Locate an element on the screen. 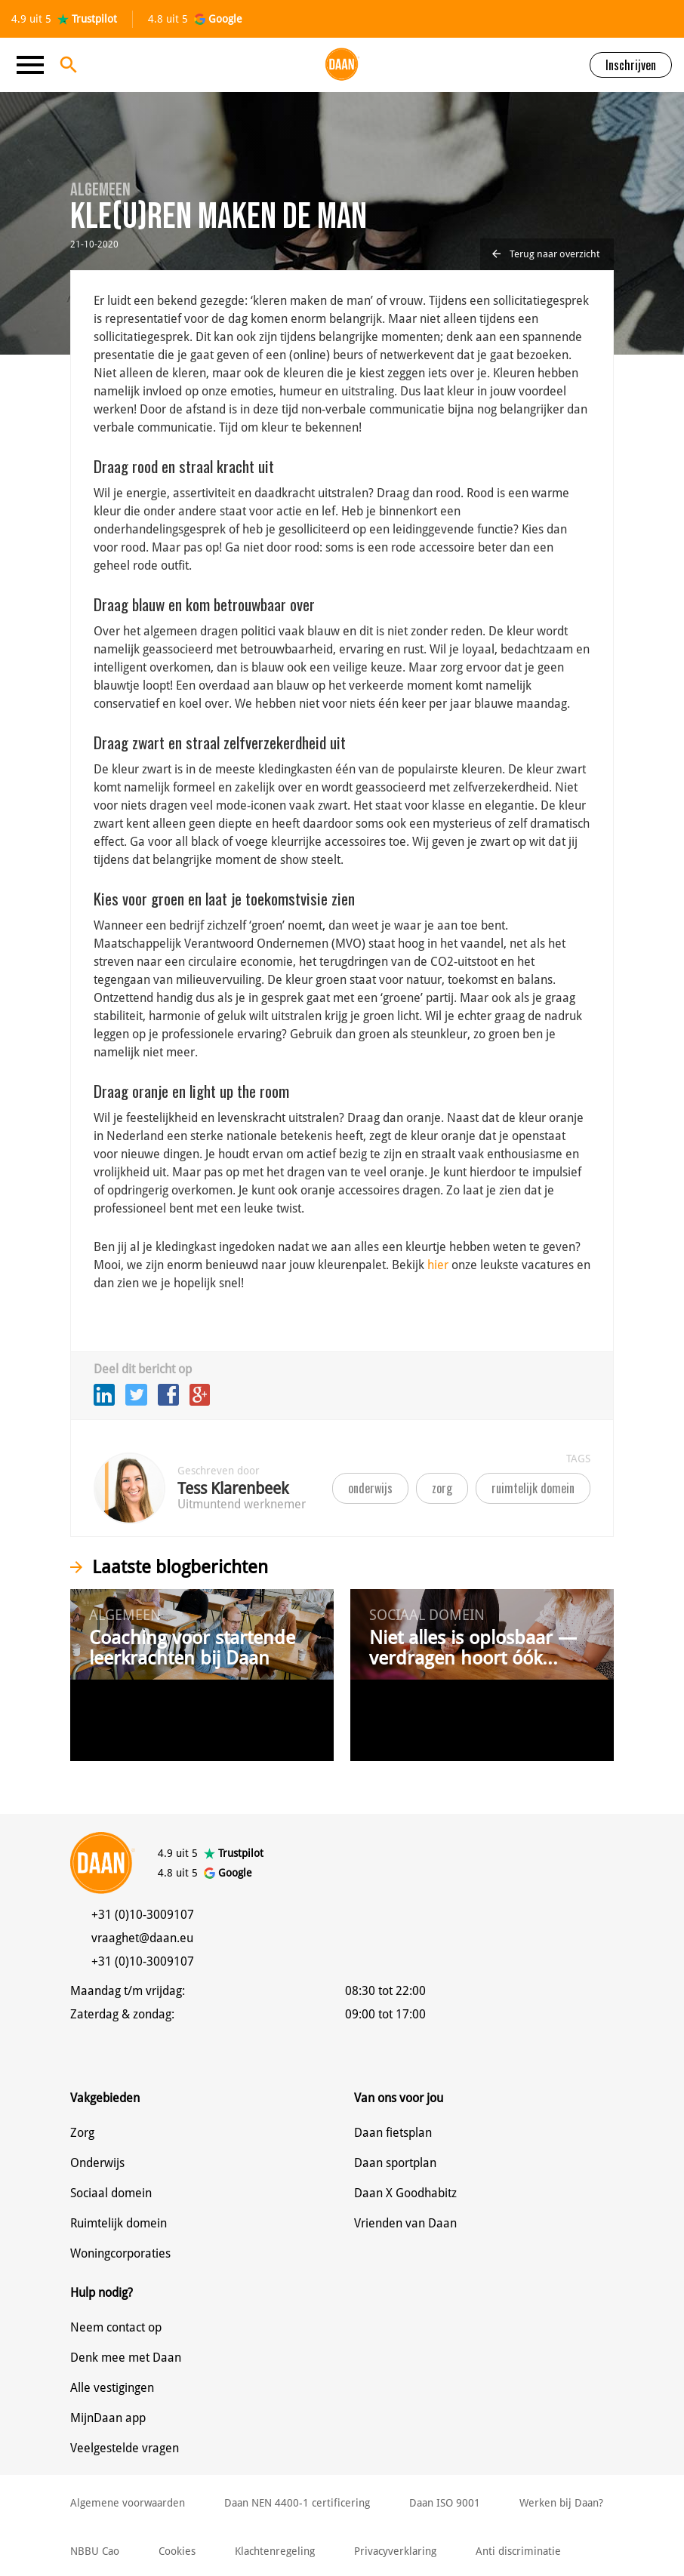 The image size is (684, 2576). Inschrijven is located at coordinates (630, 65).